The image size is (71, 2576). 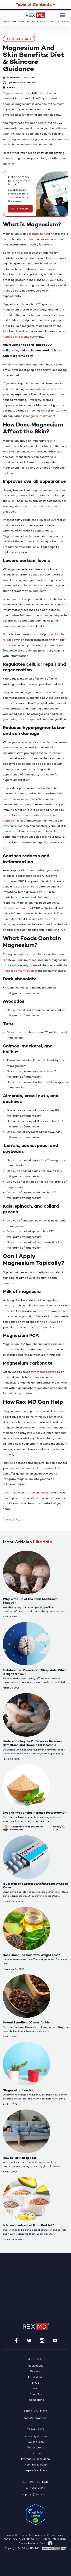 What do you see at coordinates (33, 2535) in the screenshot?
I see `Terms & Conditions` at bounding box center [33, 2535].